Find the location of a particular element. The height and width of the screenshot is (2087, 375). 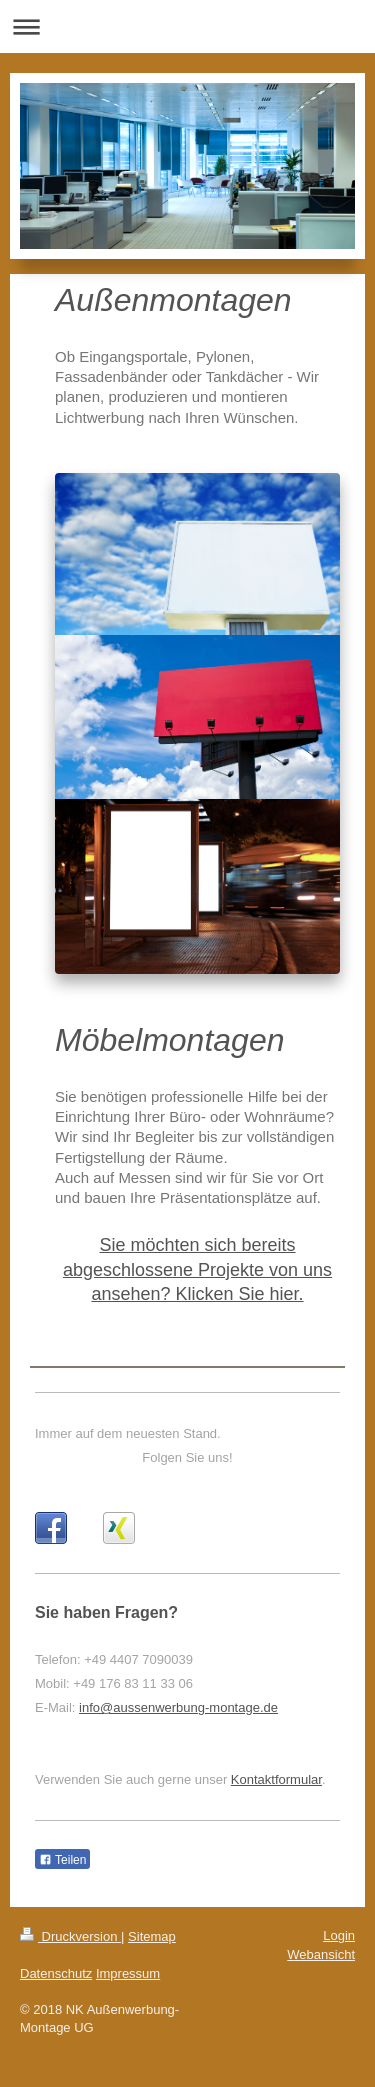

Webansicht is located at coordinates (321, 1954).